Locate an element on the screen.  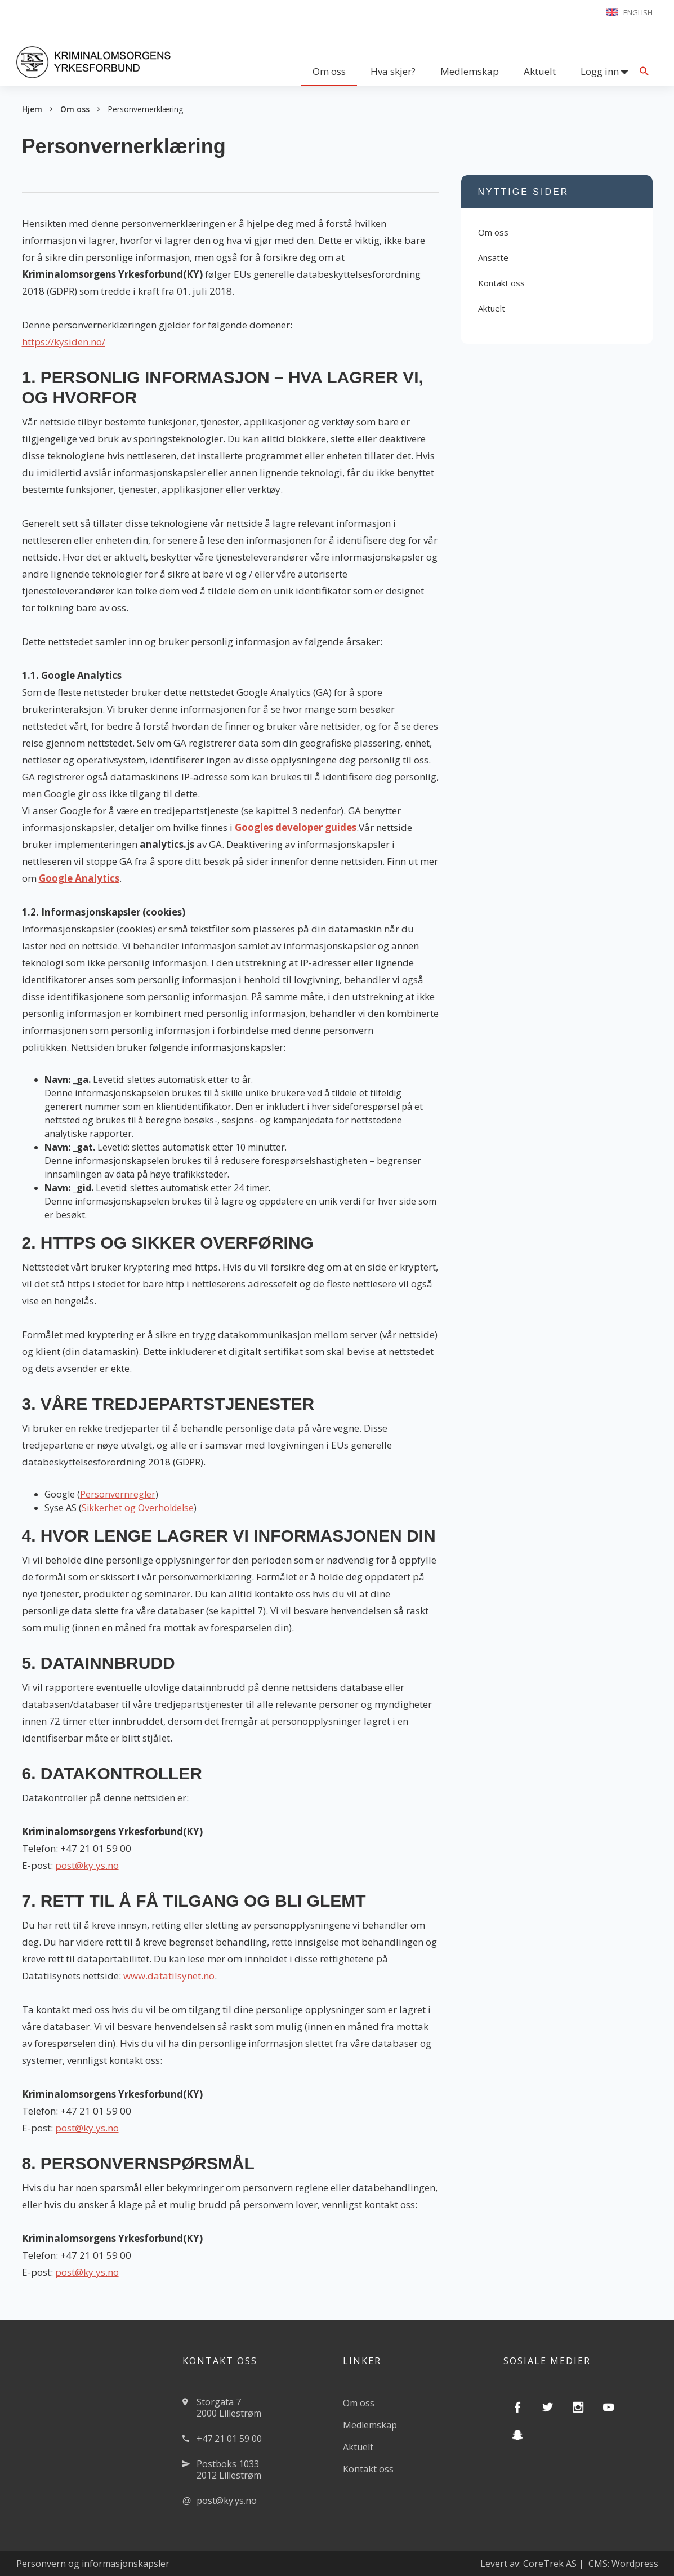
Logg inn is located at coordinates (600, 71).